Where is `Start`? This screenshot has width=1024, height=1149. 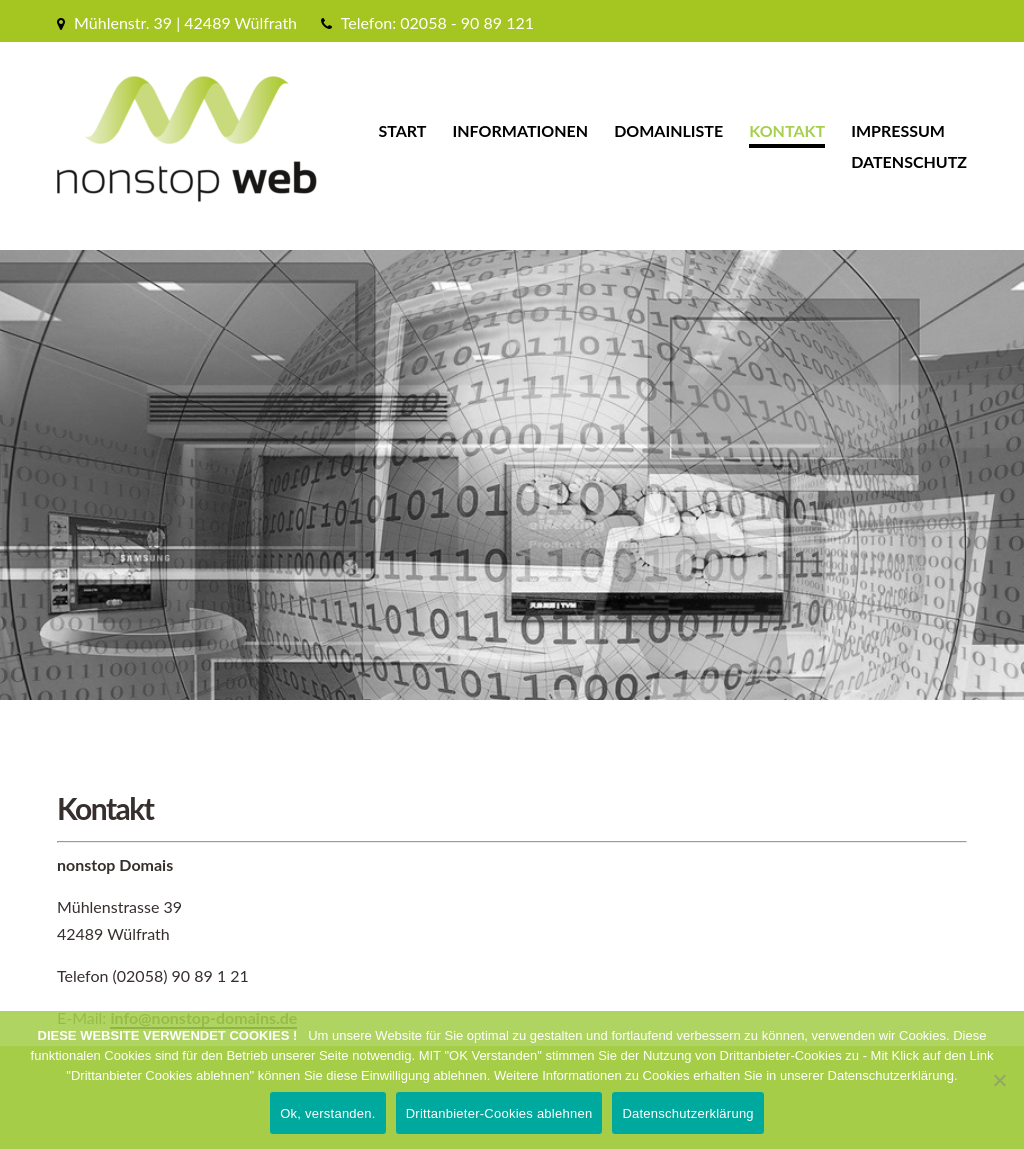 Start is located at coordinates (402, 130).